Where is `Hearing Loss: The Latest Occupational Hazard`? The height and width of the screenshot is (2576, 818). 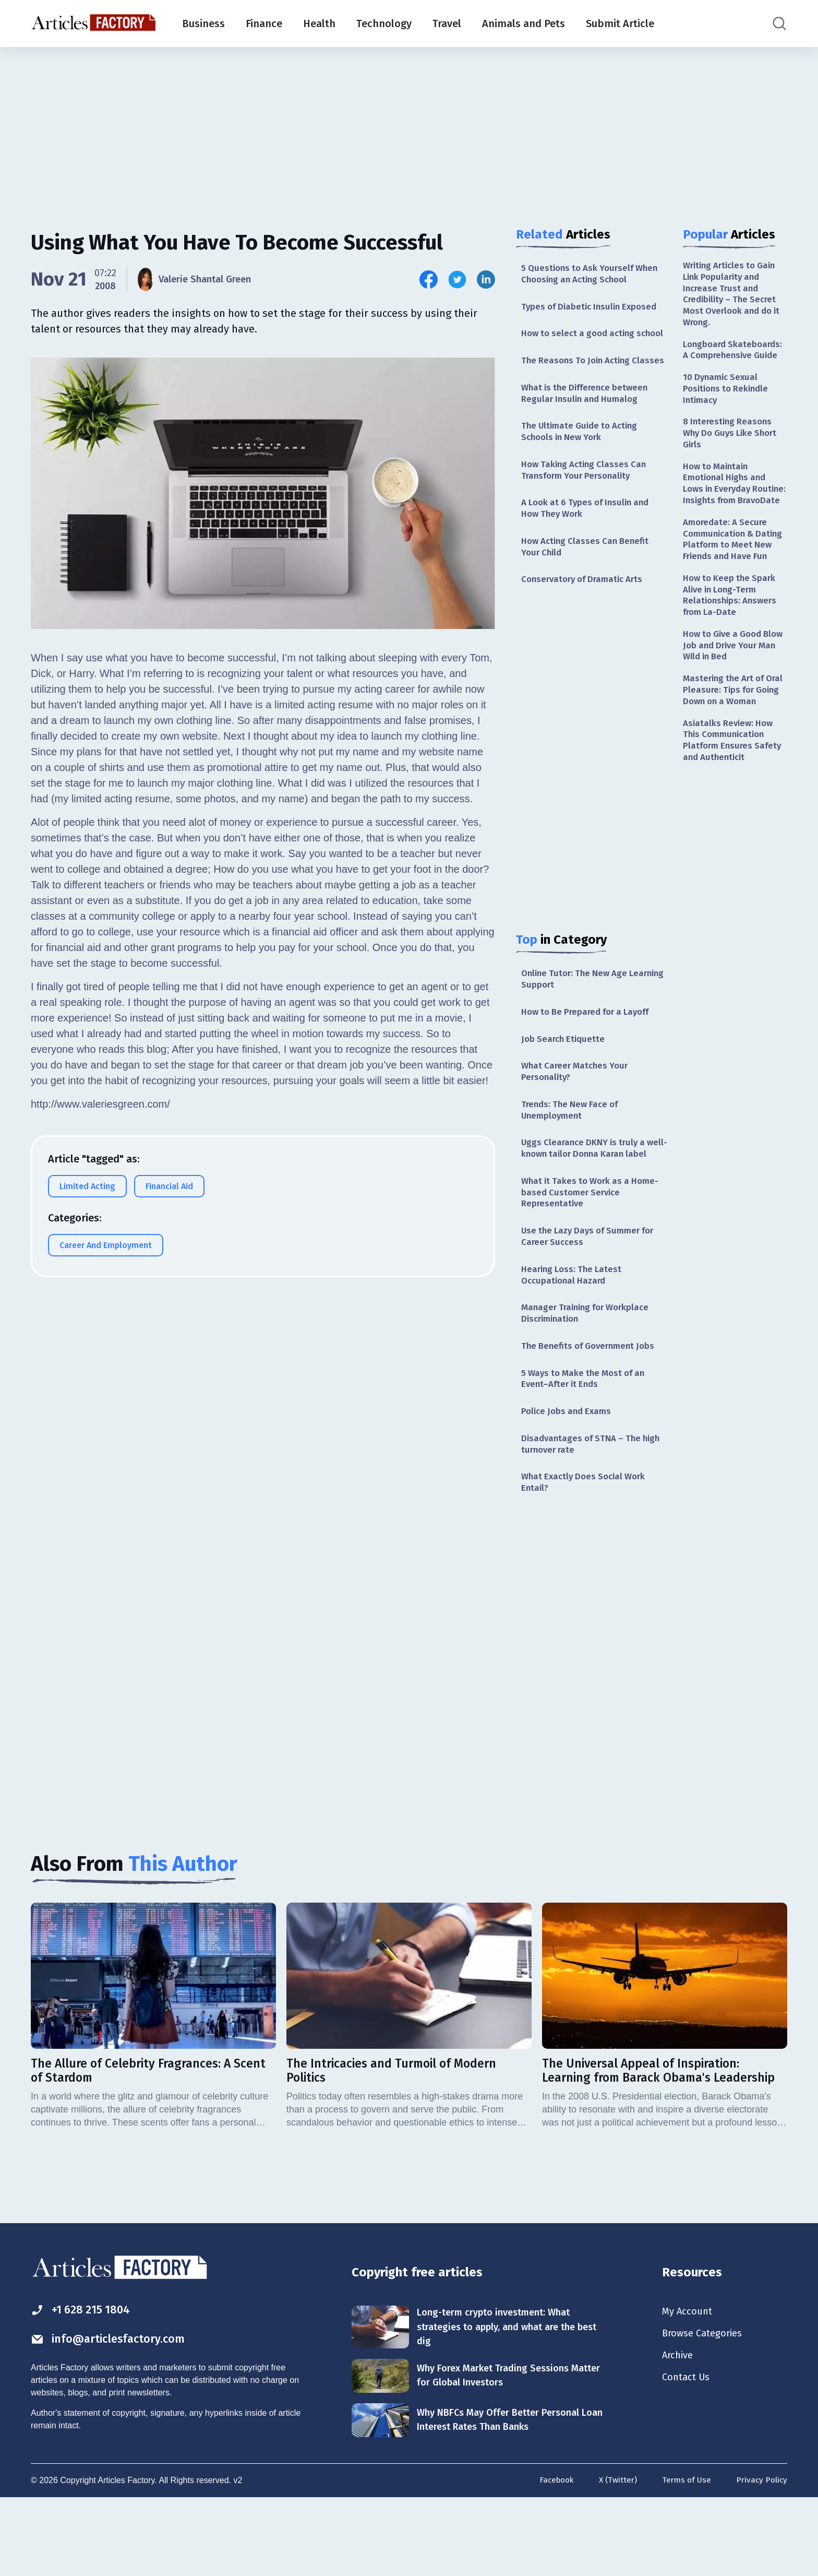 Hearing Loss: The Latest Occupational Hazard is located at coordinates (574, 1338).